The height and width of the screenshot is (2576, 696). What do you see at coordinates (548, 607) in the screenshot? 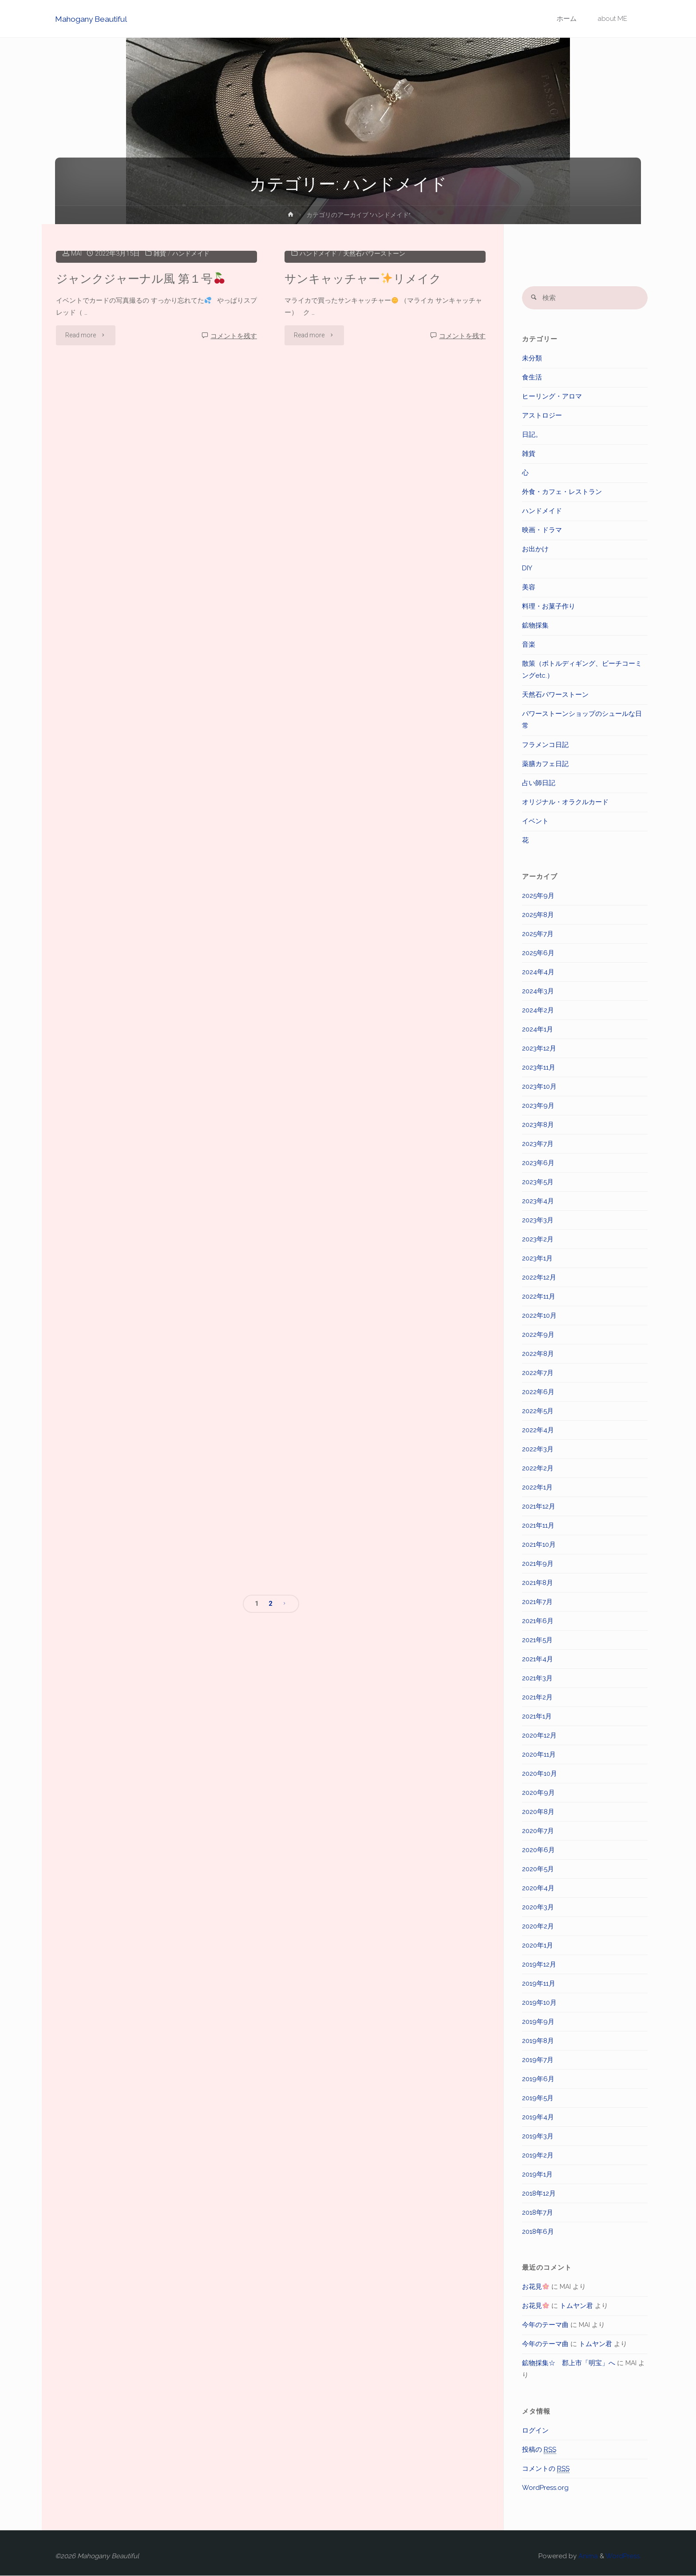
I see `料理・お菓子作り` at bounding box center [548, 607].